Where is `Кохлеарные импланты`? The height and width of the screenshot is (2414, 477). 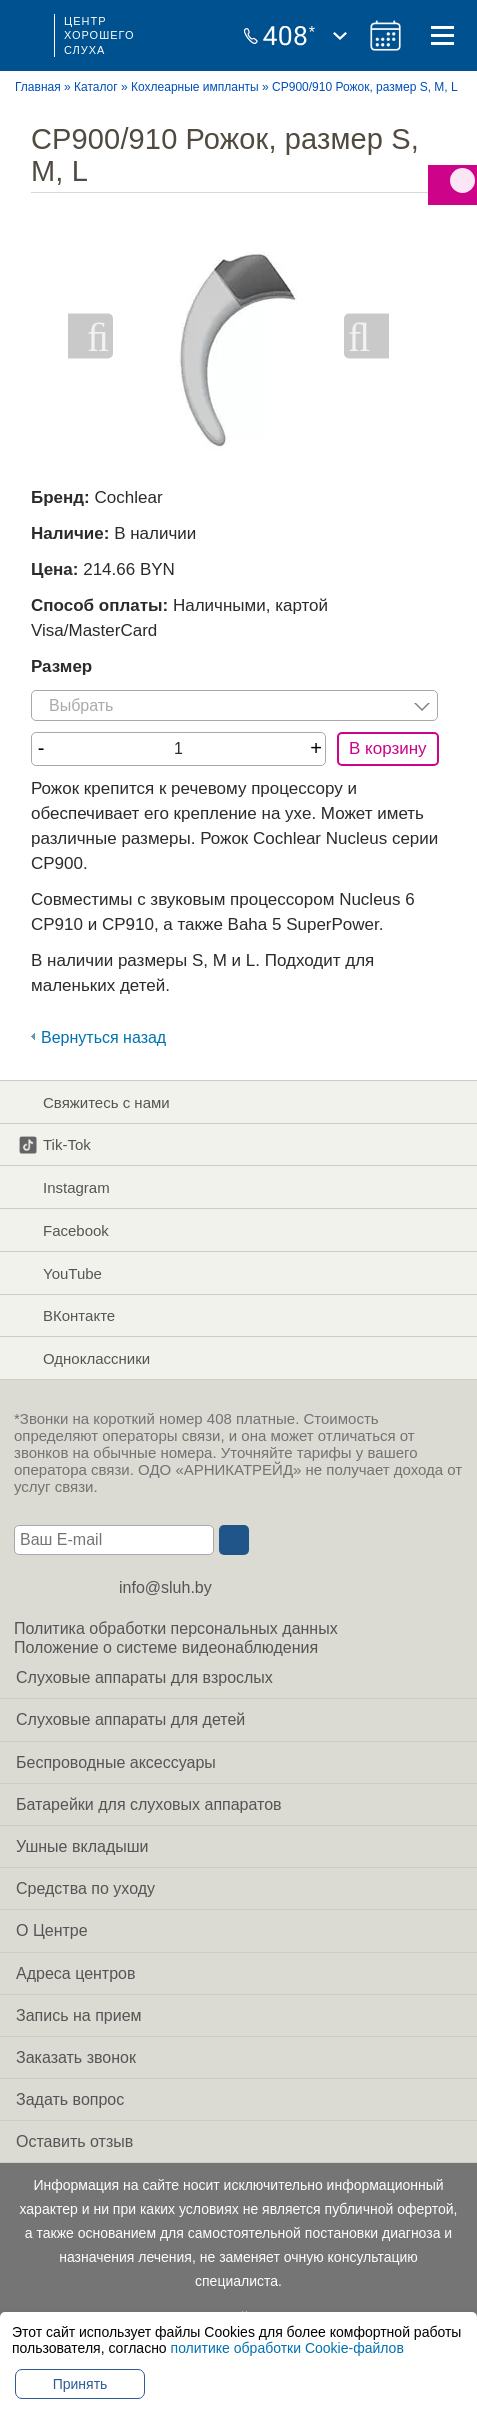 Кохлеарные импланты is located at coordinates (195, 87).